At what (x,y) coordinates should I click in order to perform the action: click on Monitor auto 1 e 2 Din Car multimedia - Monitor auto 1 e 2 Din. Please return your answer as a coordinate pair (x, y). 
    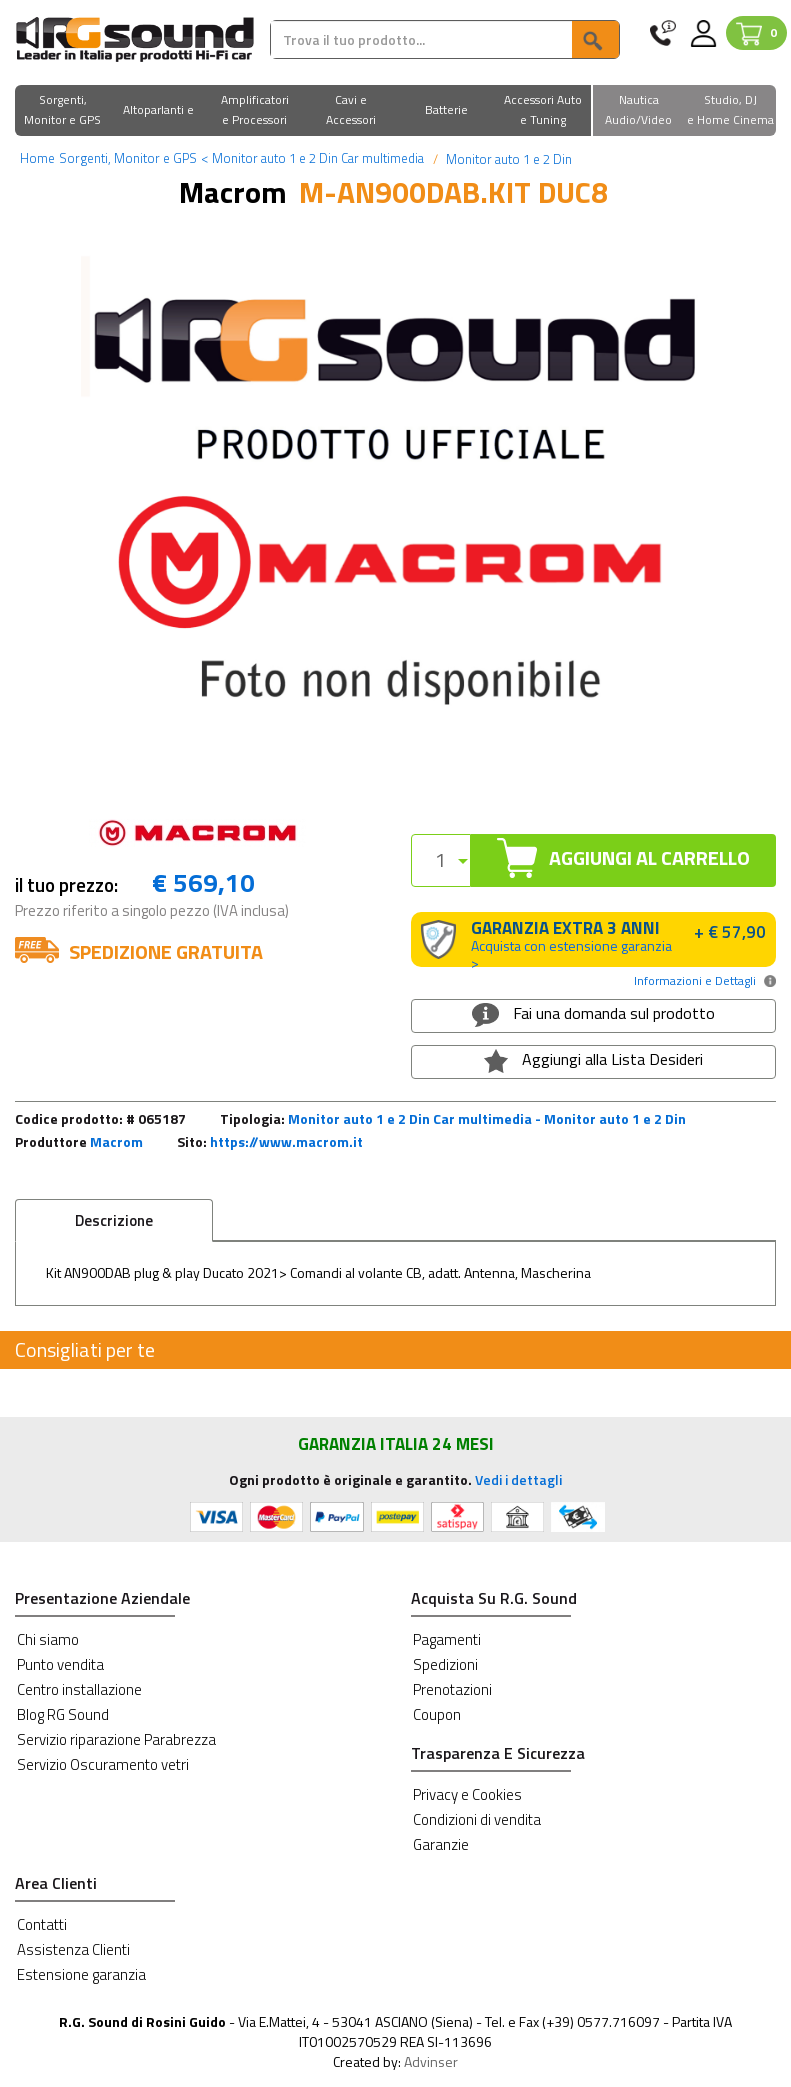
    Looking at the image, I should click on (487, 1118).